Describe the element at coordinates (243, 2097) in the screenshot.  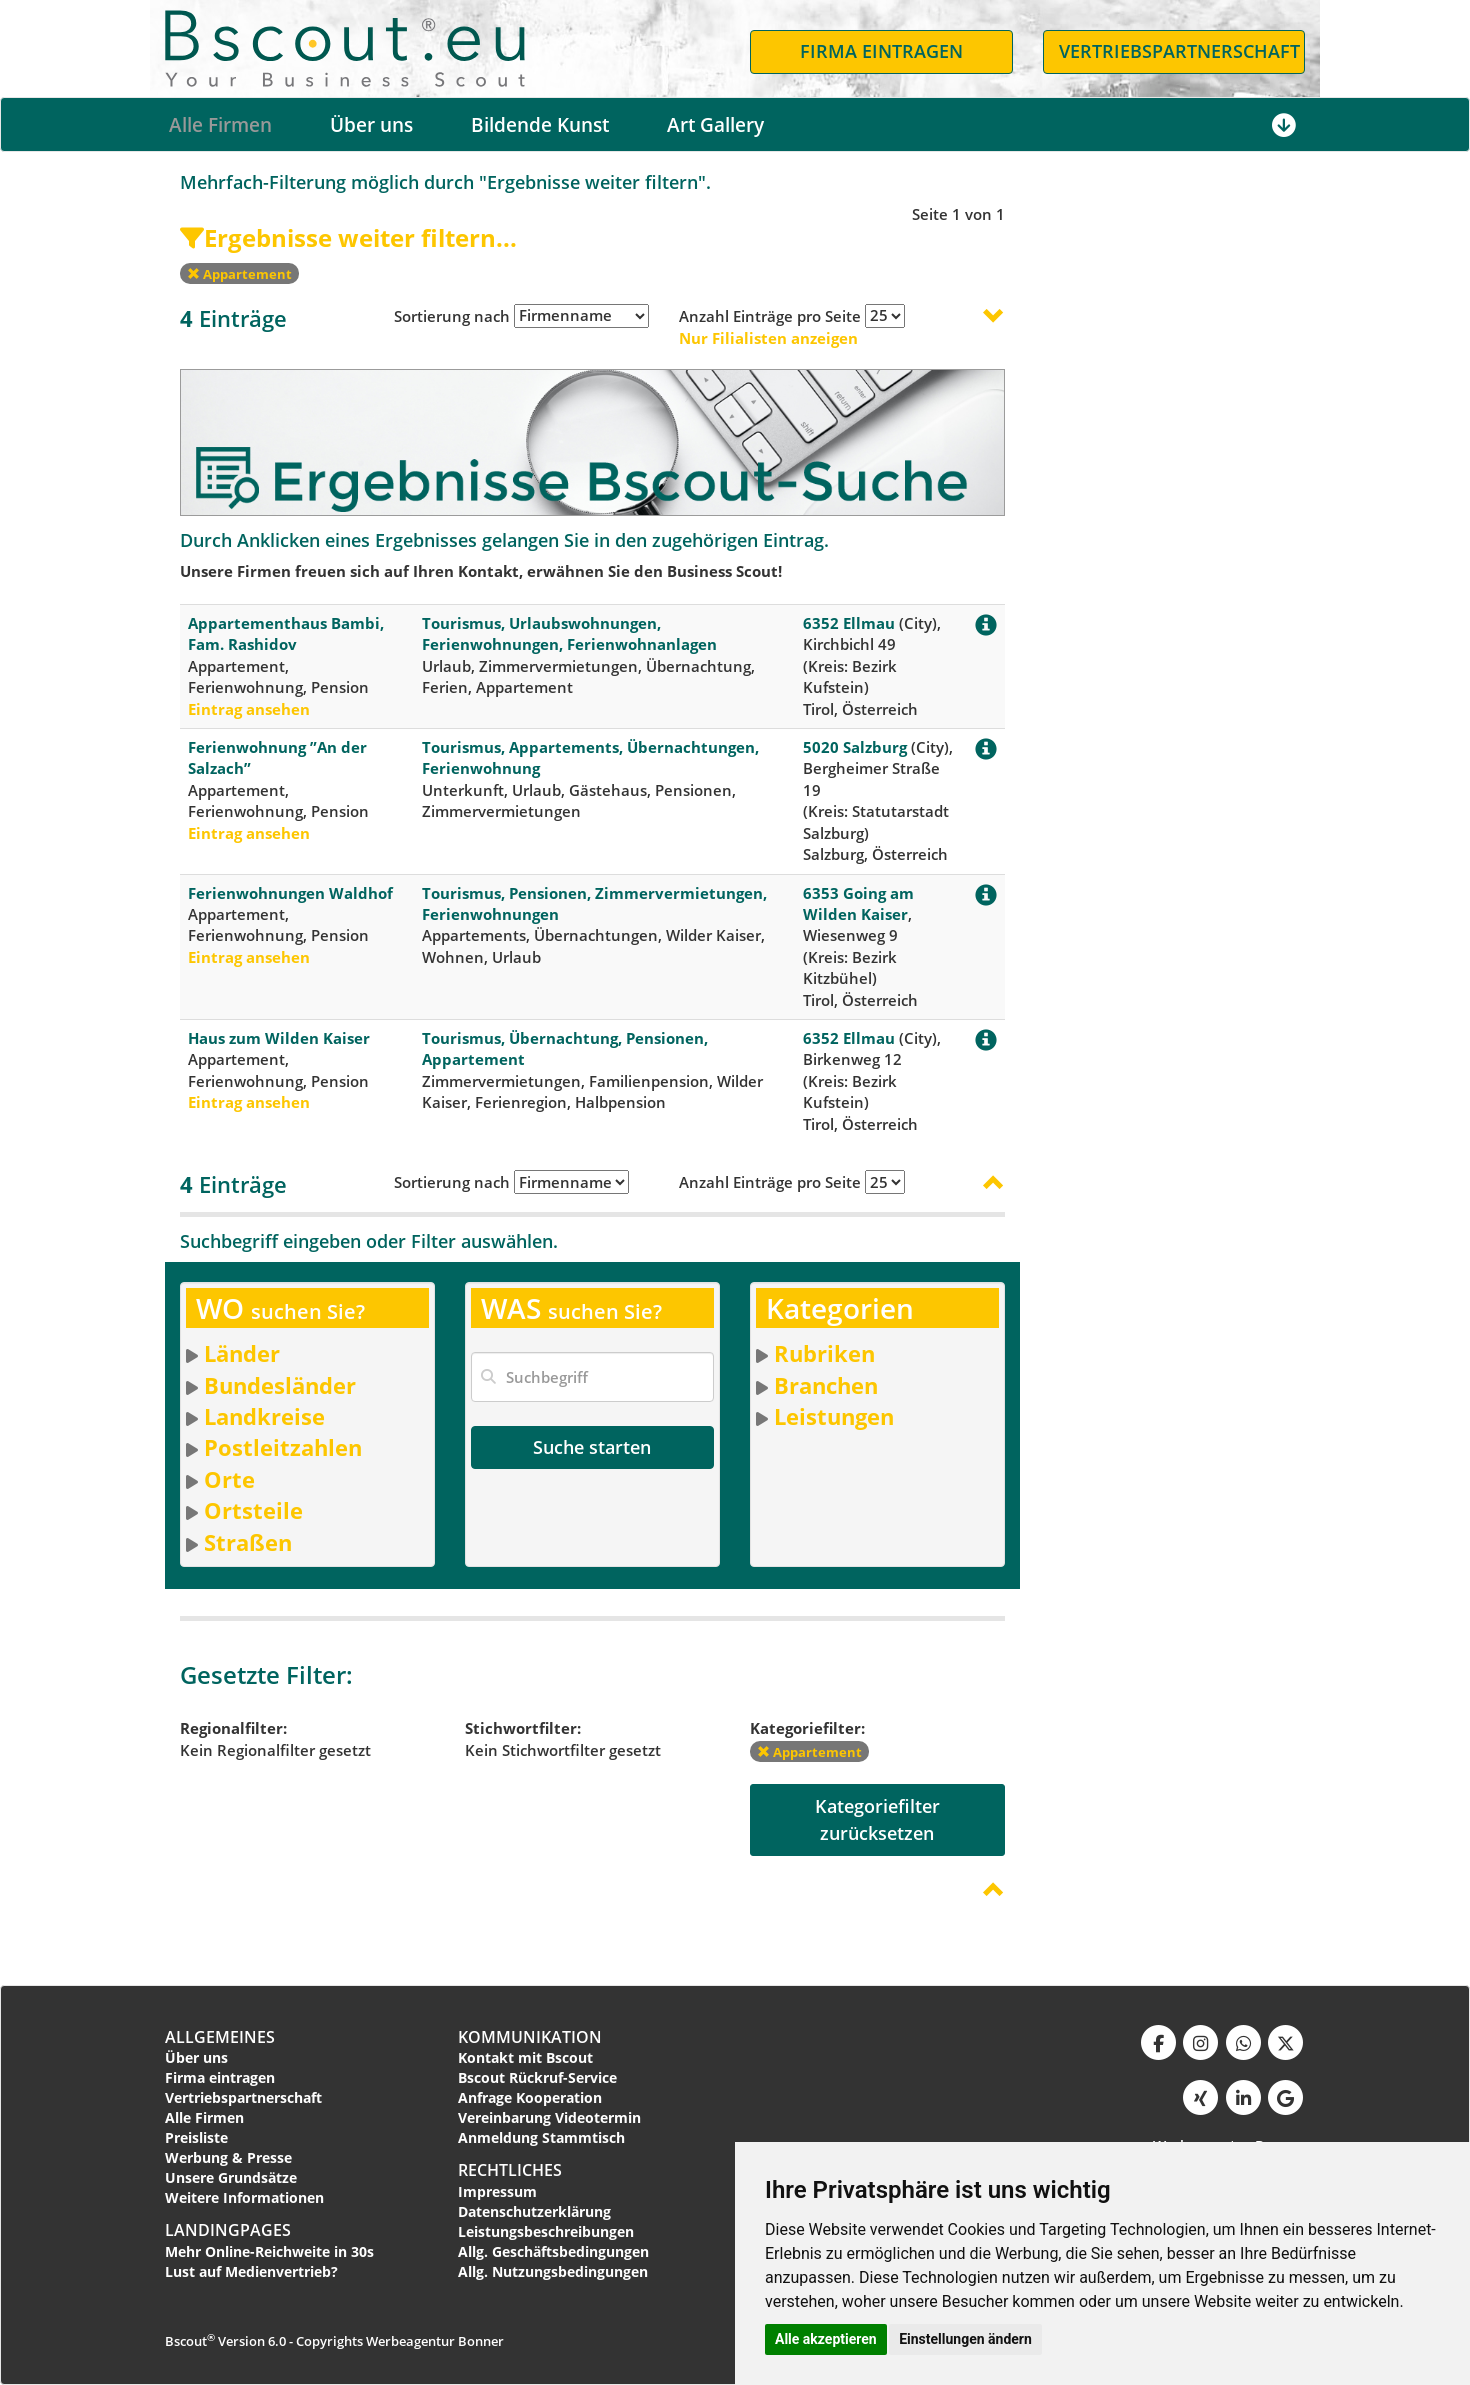
I see `Vertriebspartnerschaft` at that location.